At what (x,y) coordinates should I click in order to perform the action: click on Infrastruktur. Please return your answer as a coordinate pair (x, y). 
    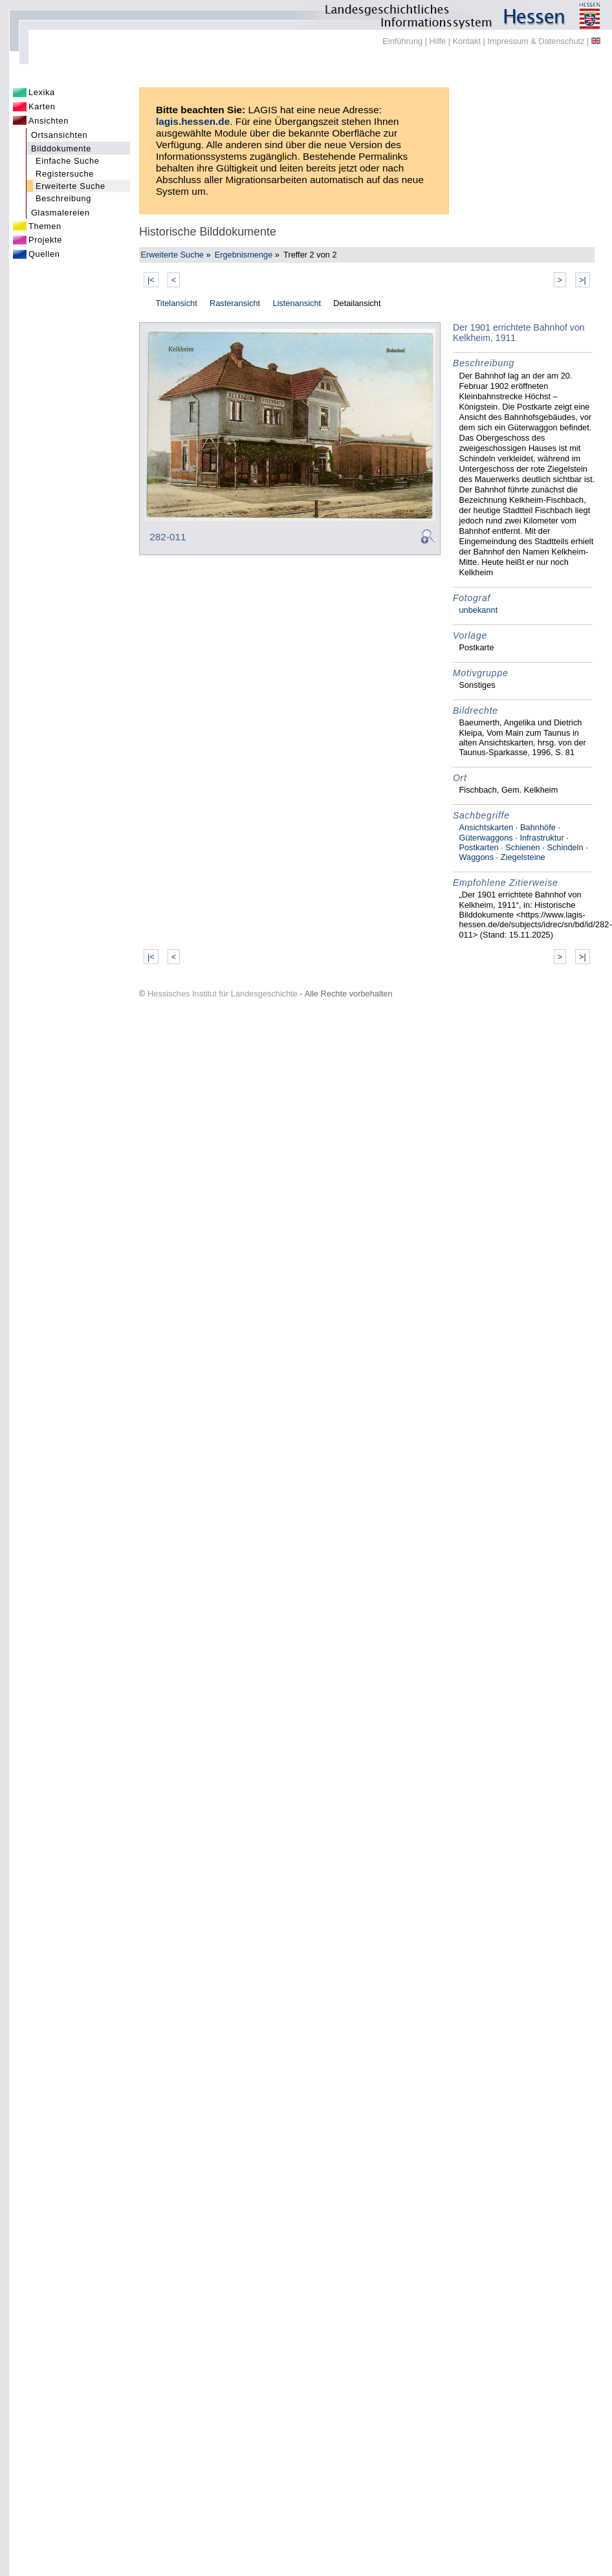
    Looking at the image, I should click on (541, 837).